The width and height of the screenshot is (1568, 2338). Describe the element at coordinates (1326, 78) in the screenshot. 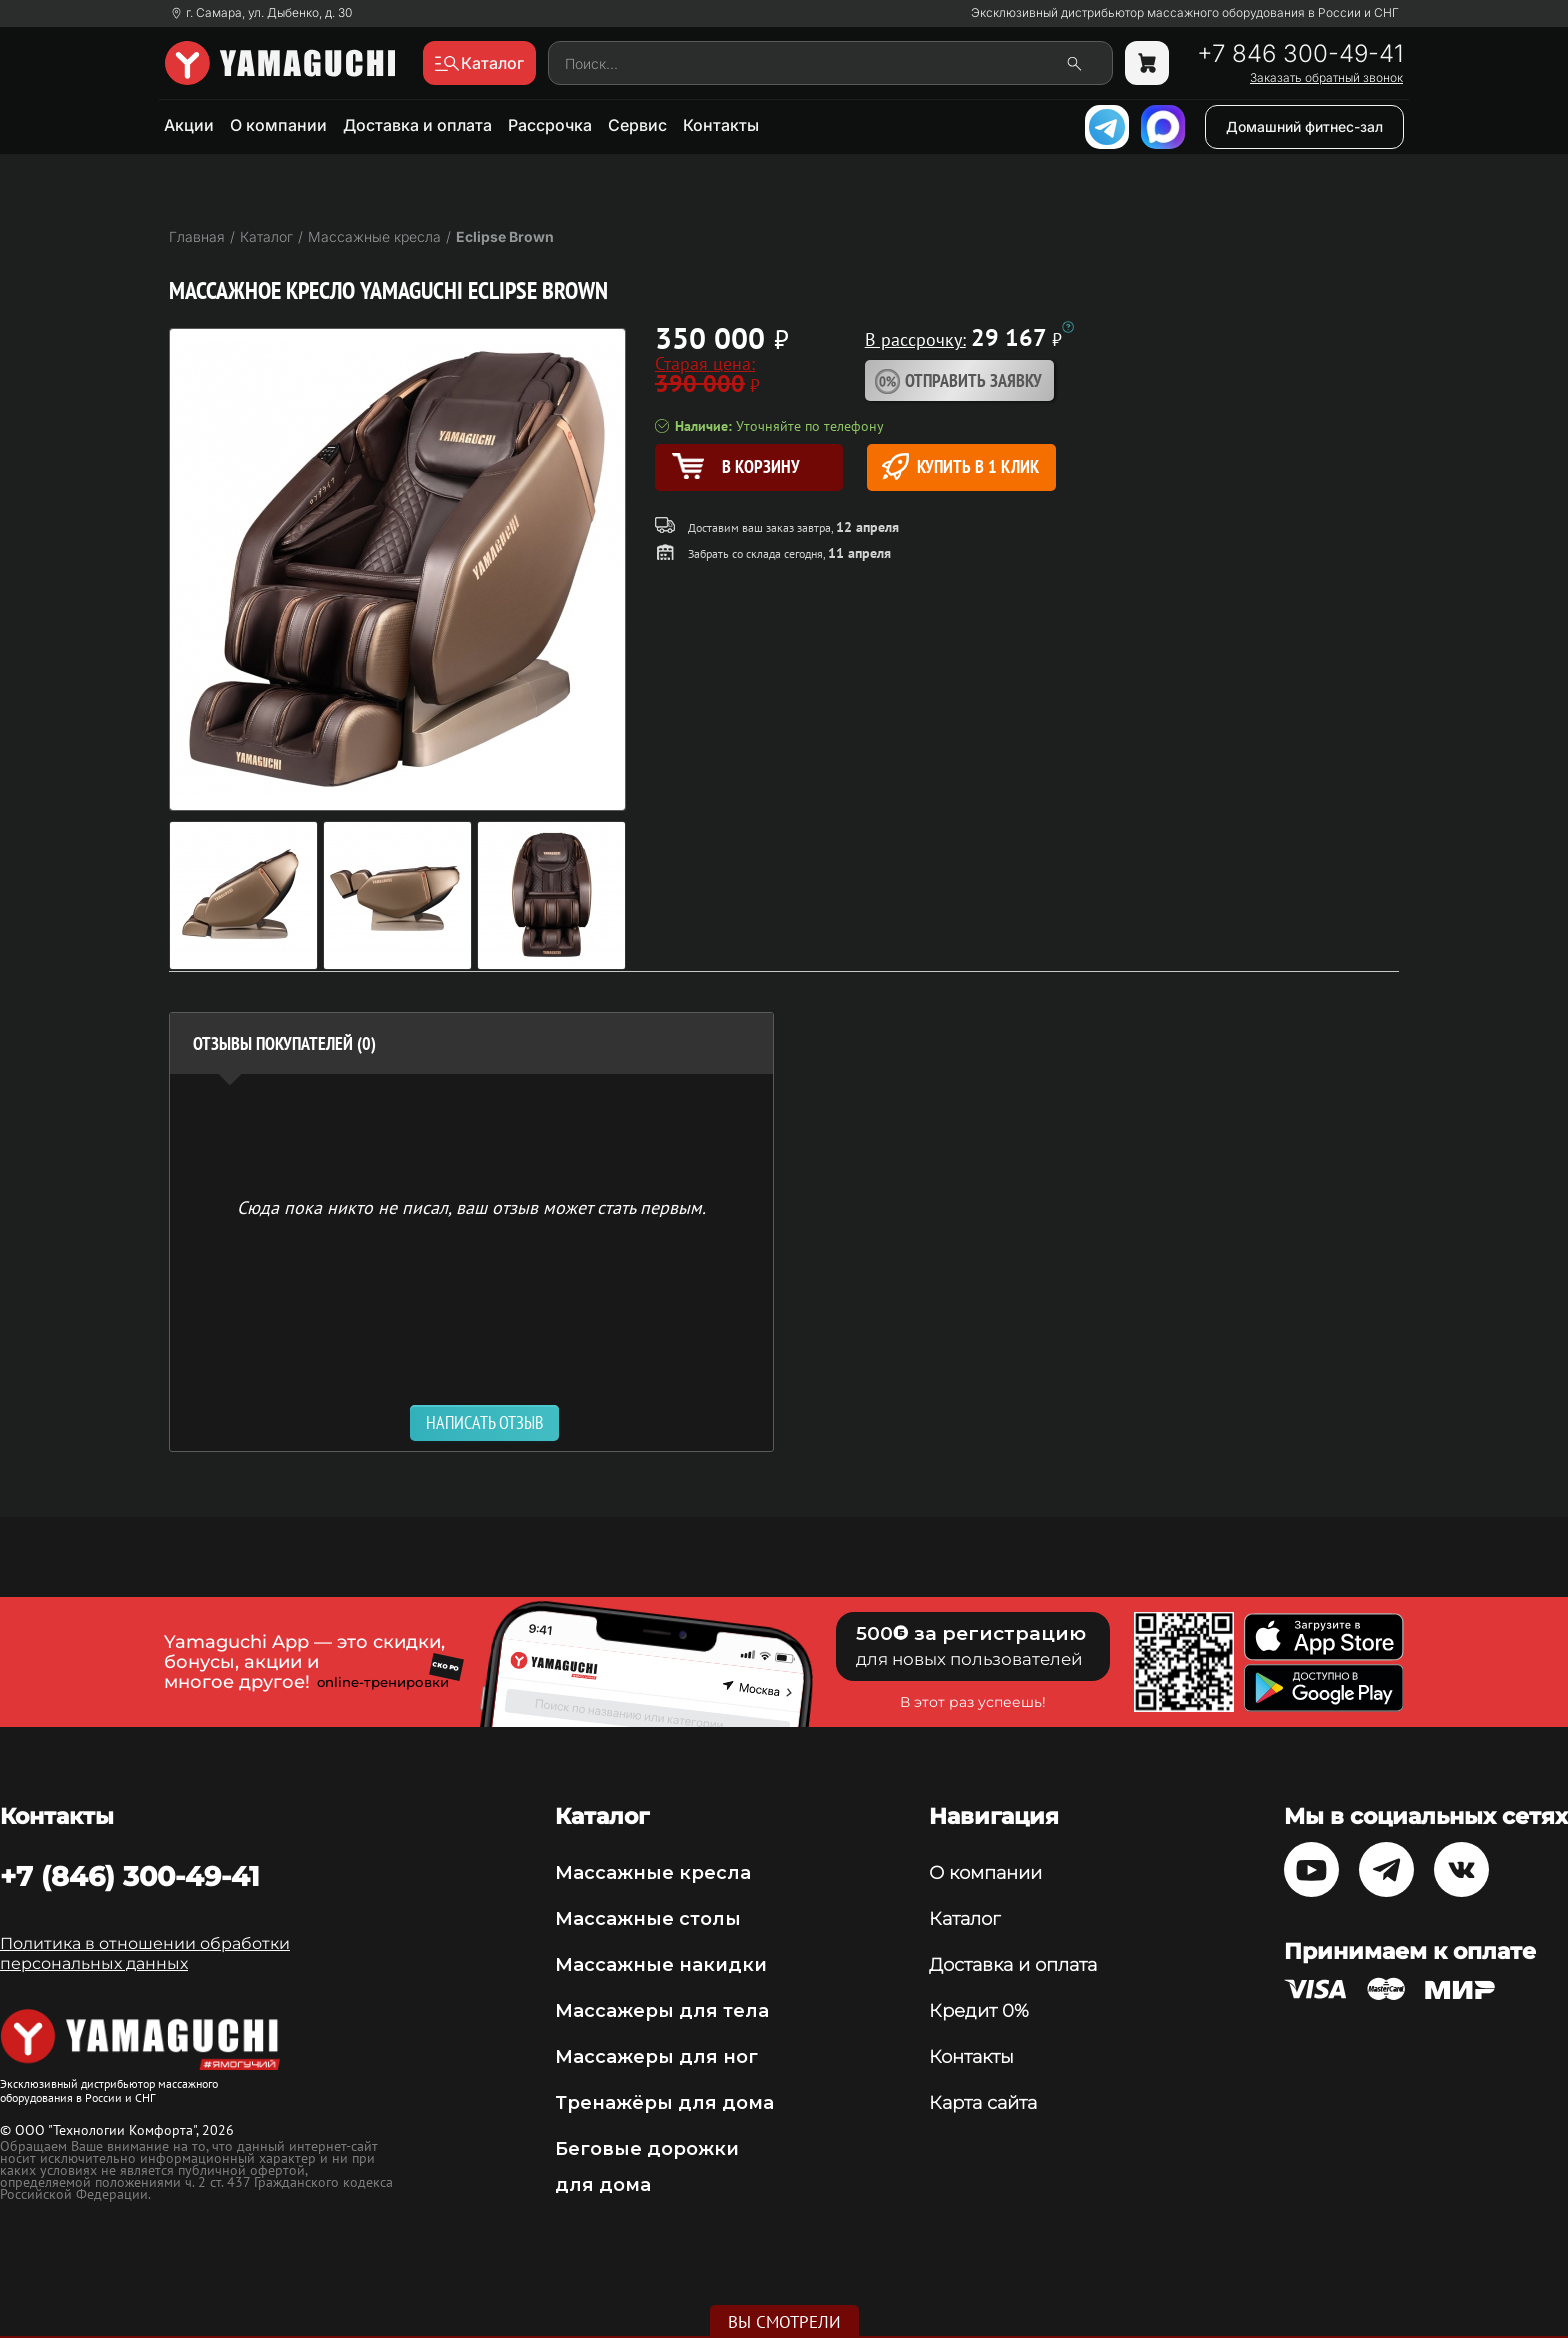

I see `Заказать обратный звонок` at that location.